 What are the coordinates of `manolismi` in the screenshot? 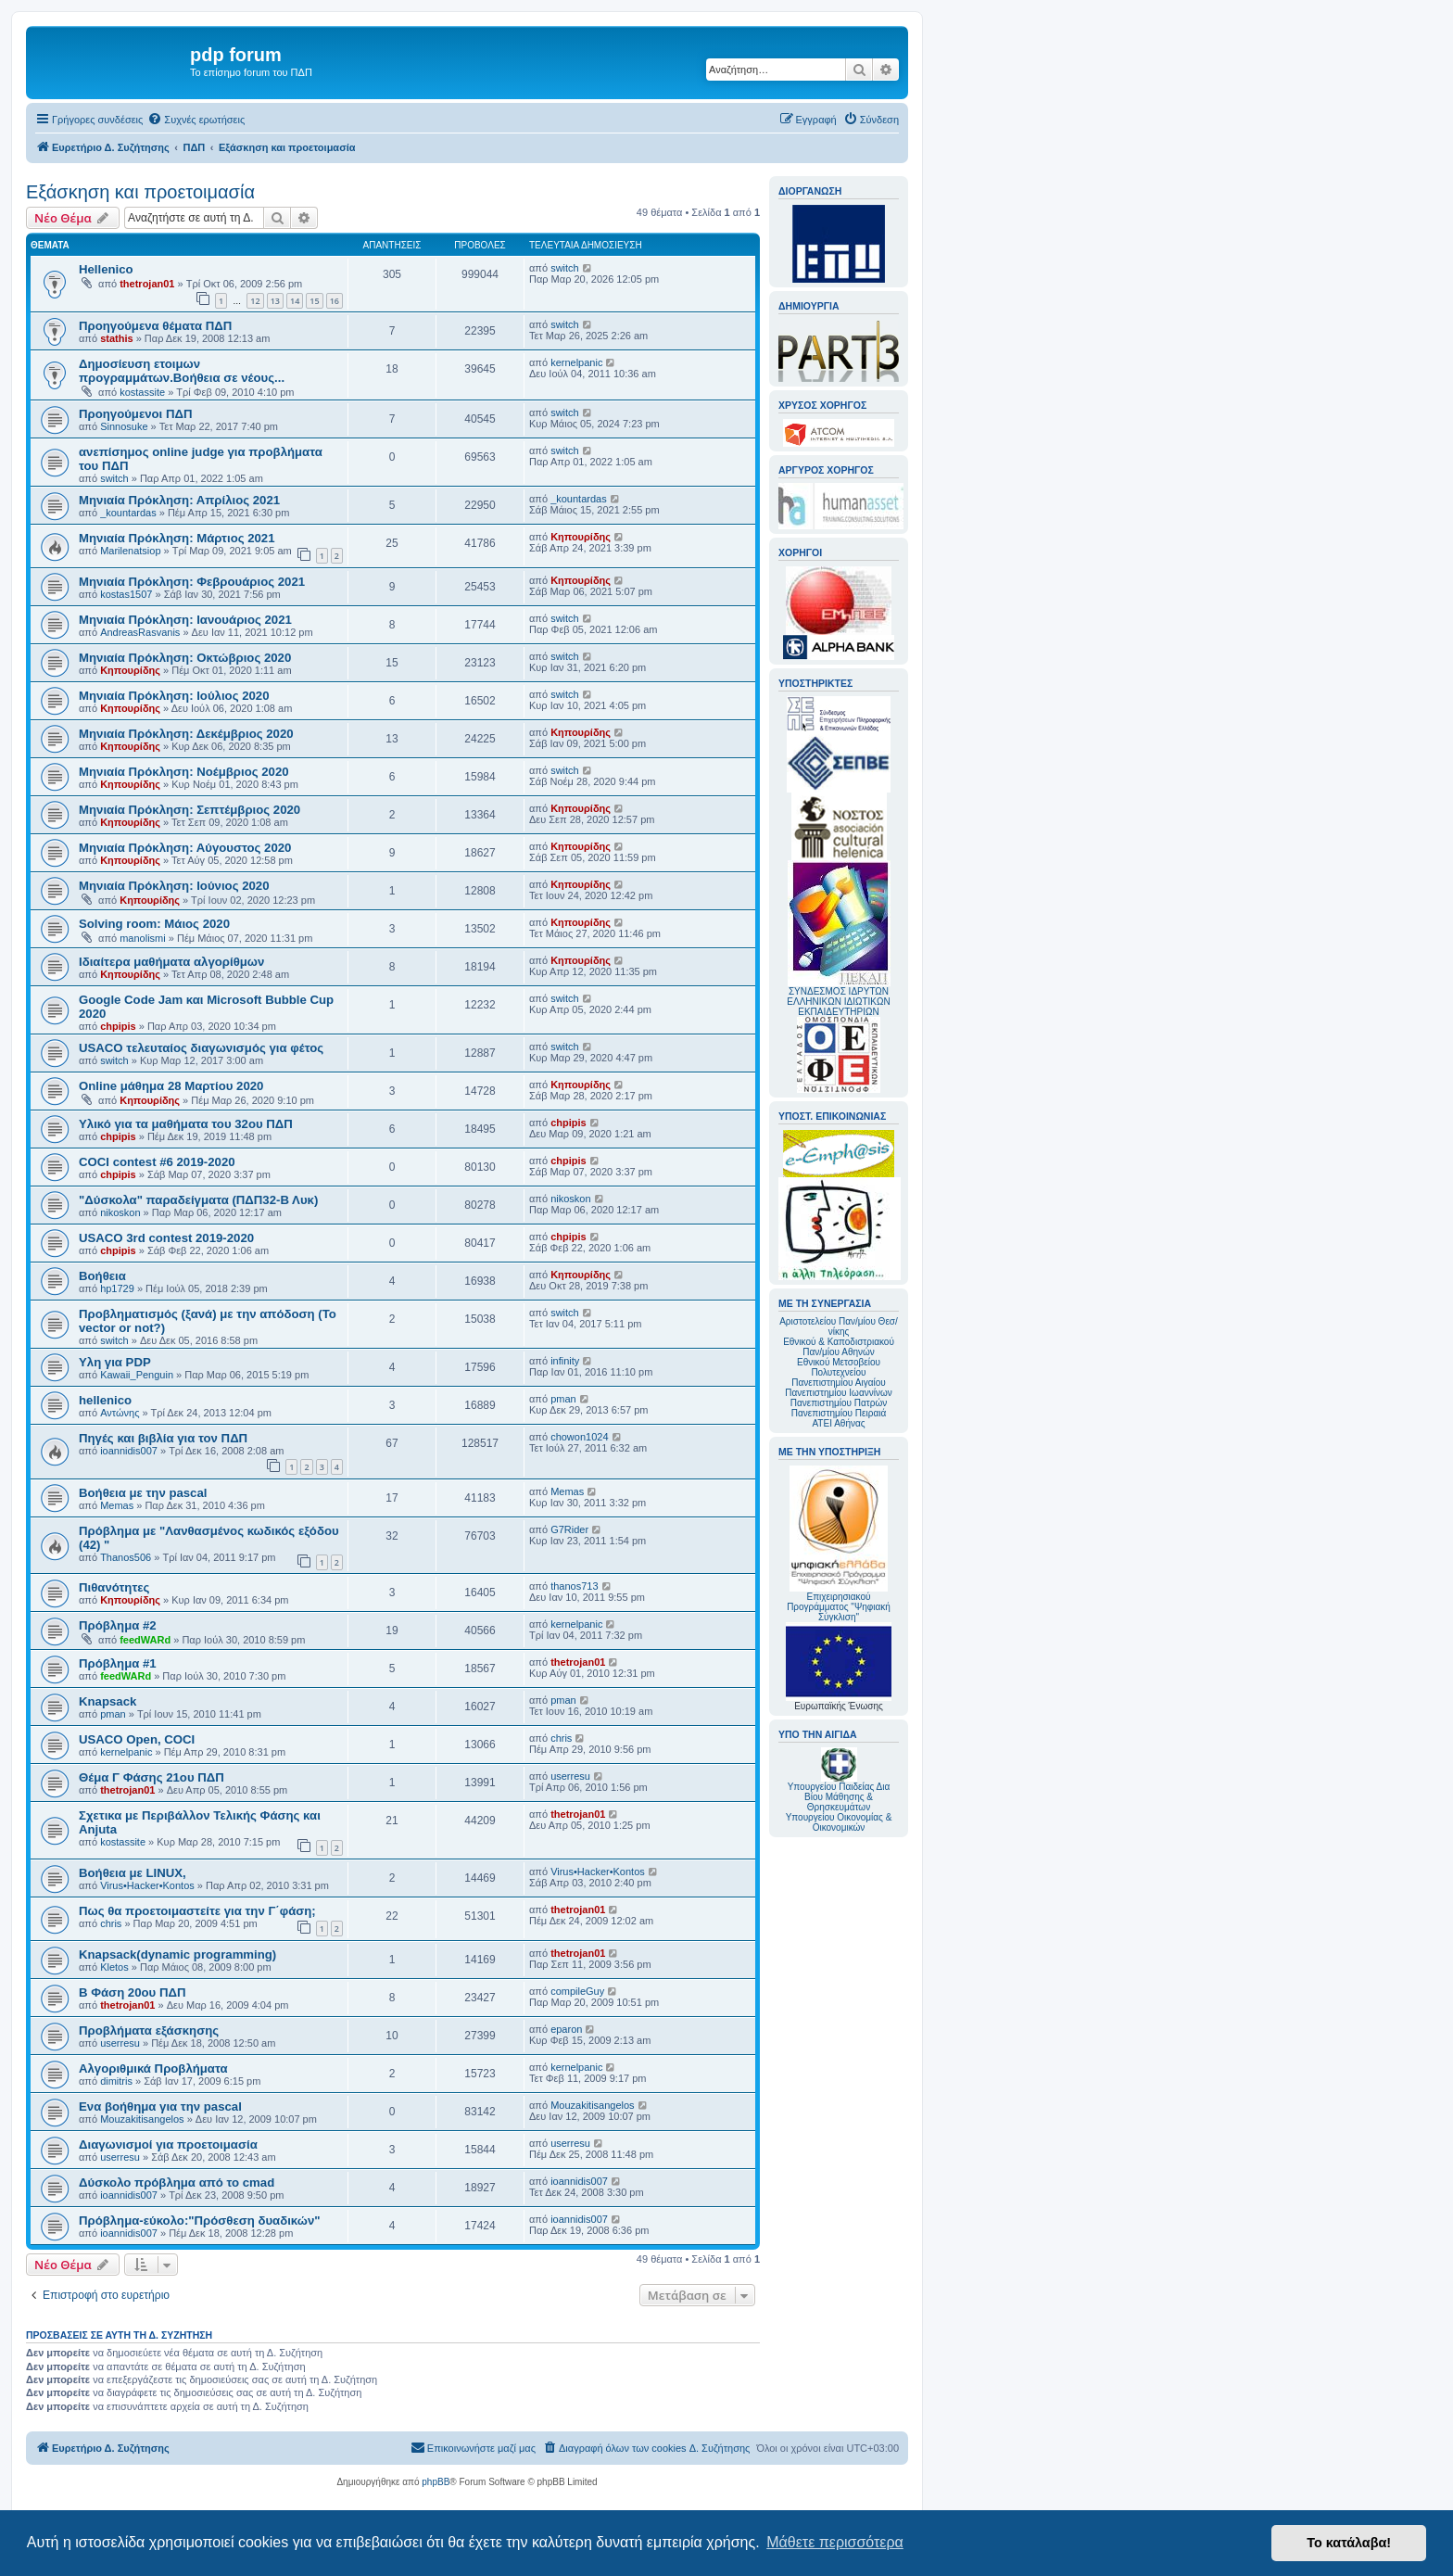 It's located at (143, 938).